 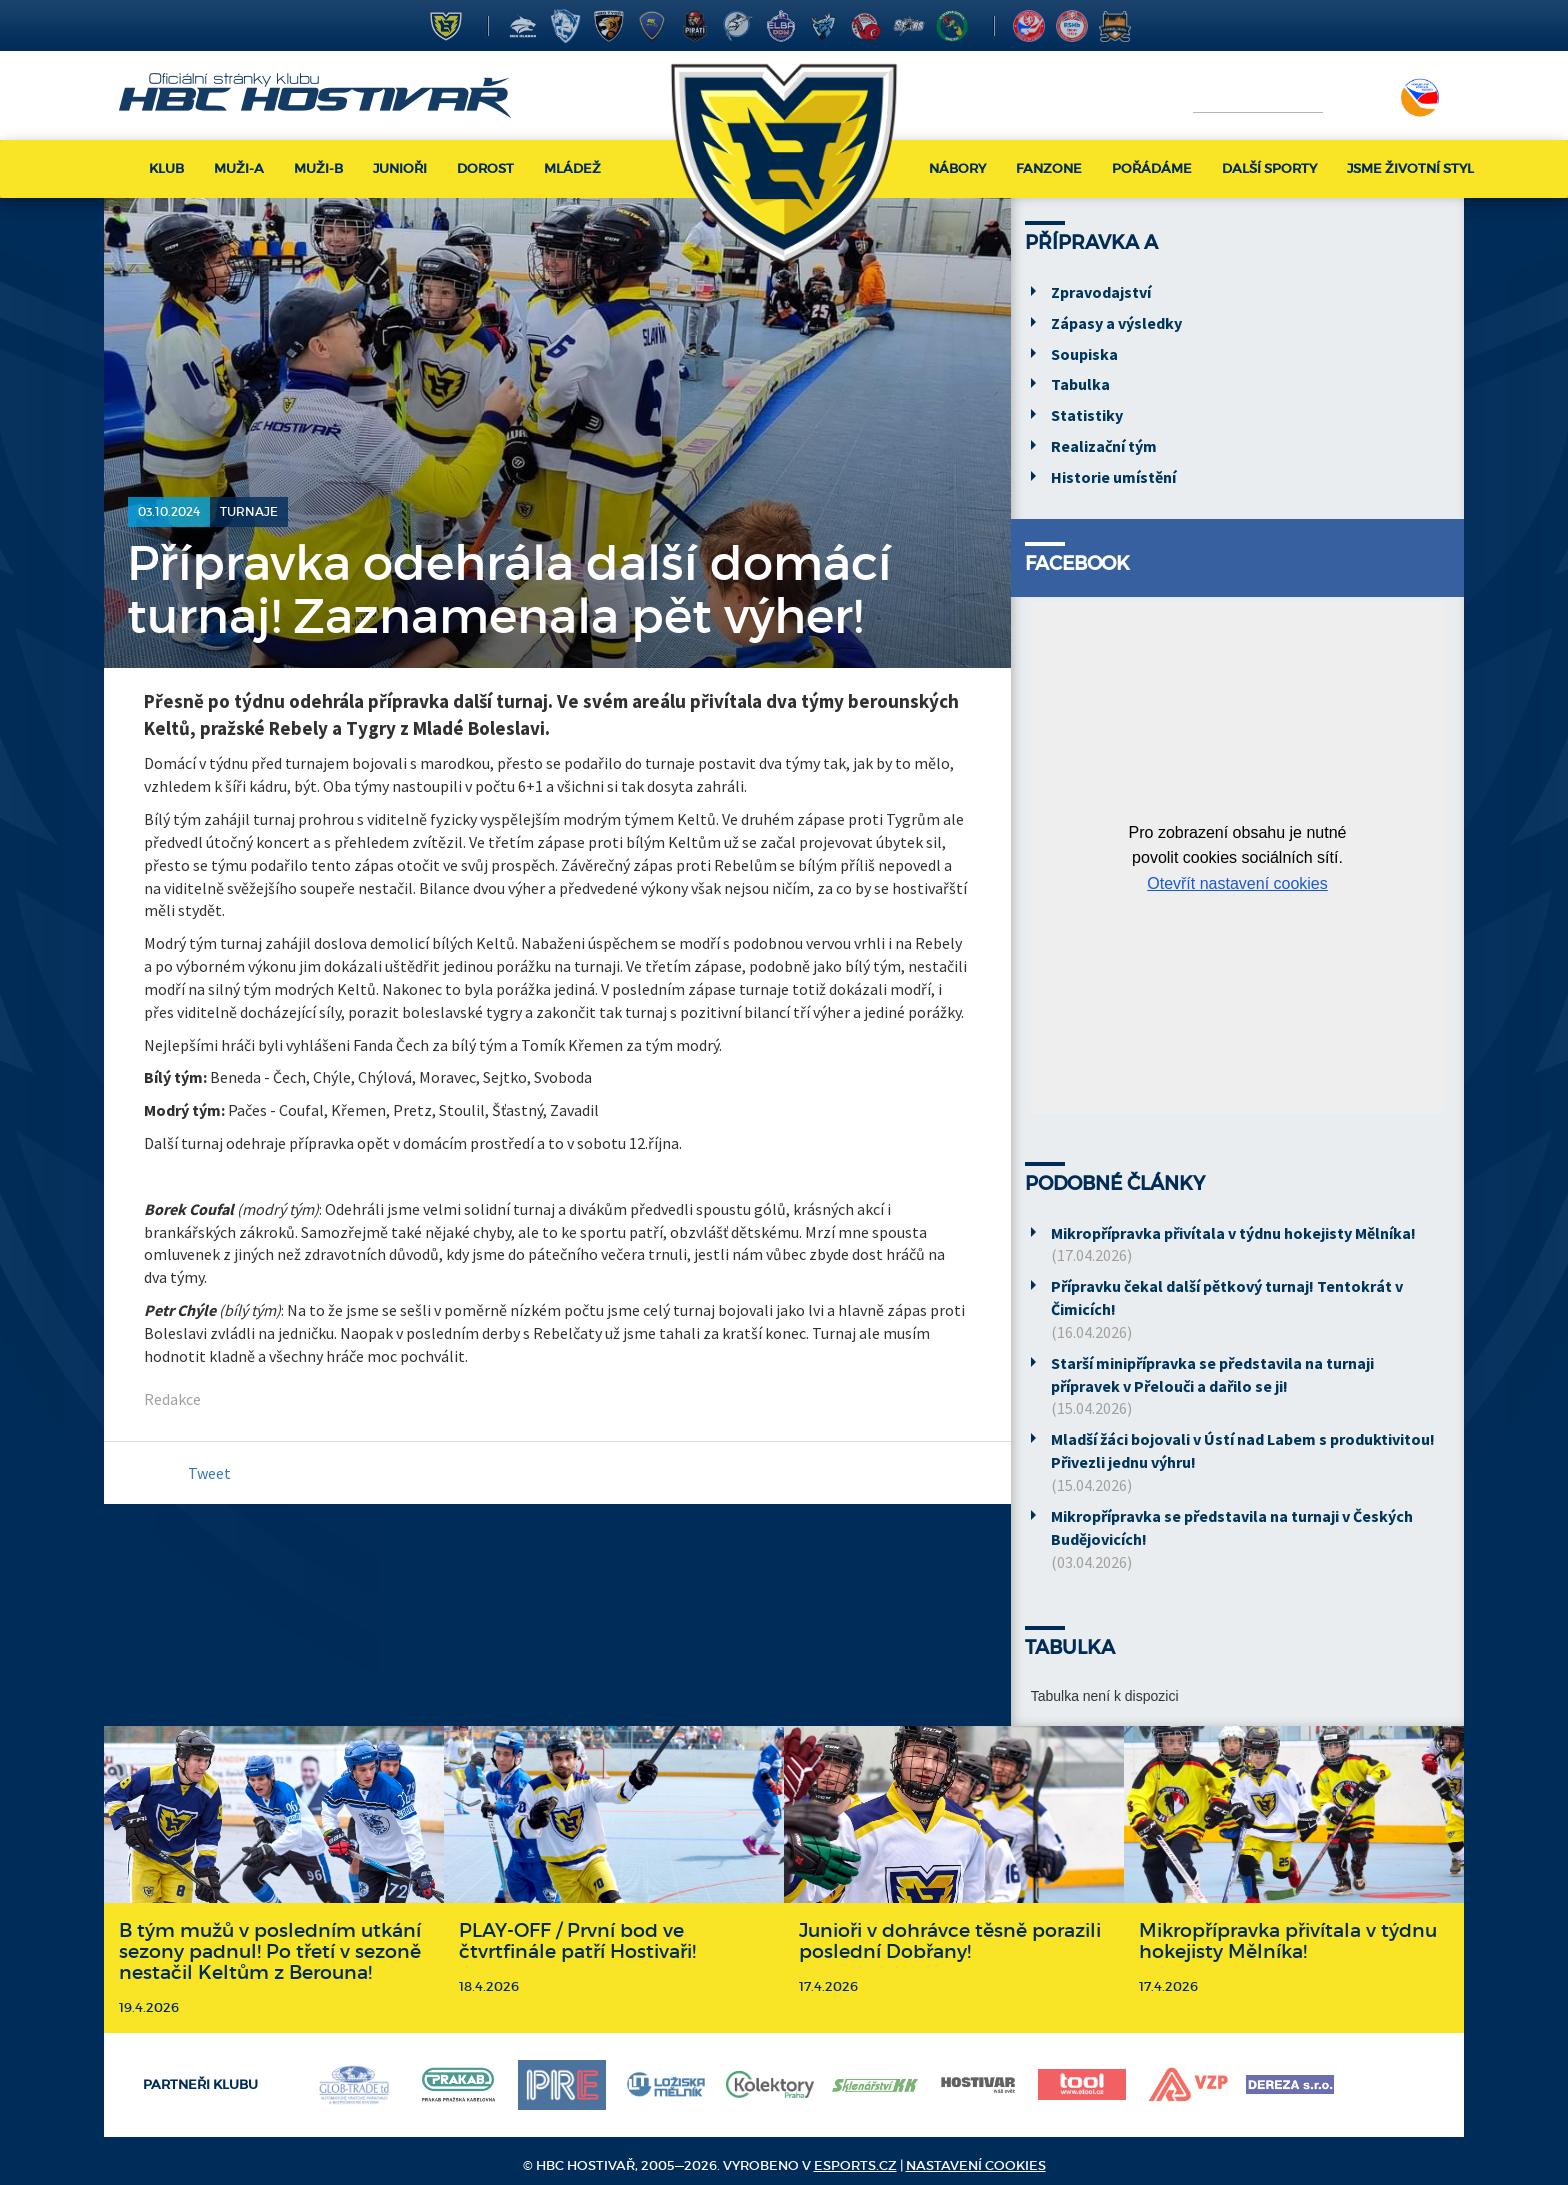 What do you see at coordinates (1080, 384) in the screenshot?
I see `Tabulka` at bounding box center [1080, 384].